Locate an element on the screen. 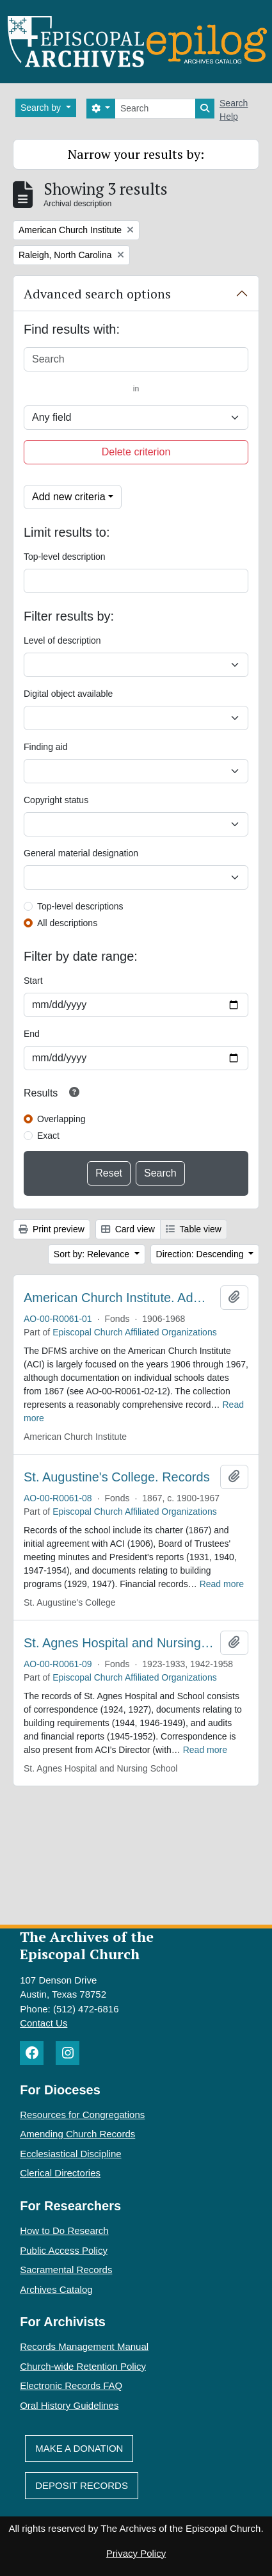 The height and width of the screenshot is (2576, 272). Add new criteria [button] is located at coordinates (69, 496).